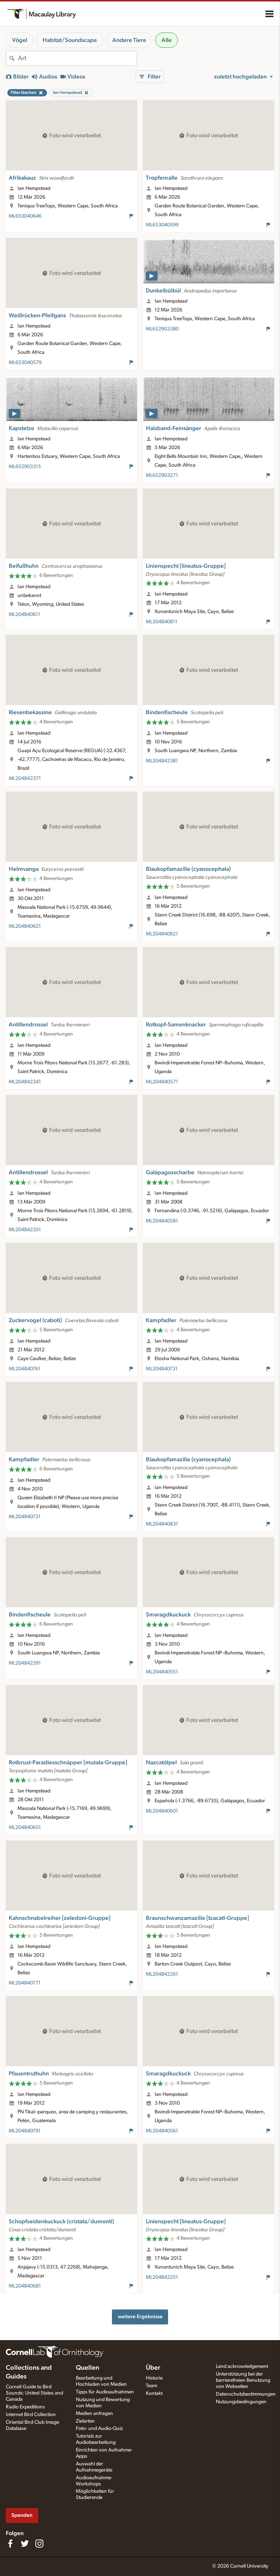 The height and width of the screenshot is (2576, 280). I want to click on Über, so click(153, 2368).